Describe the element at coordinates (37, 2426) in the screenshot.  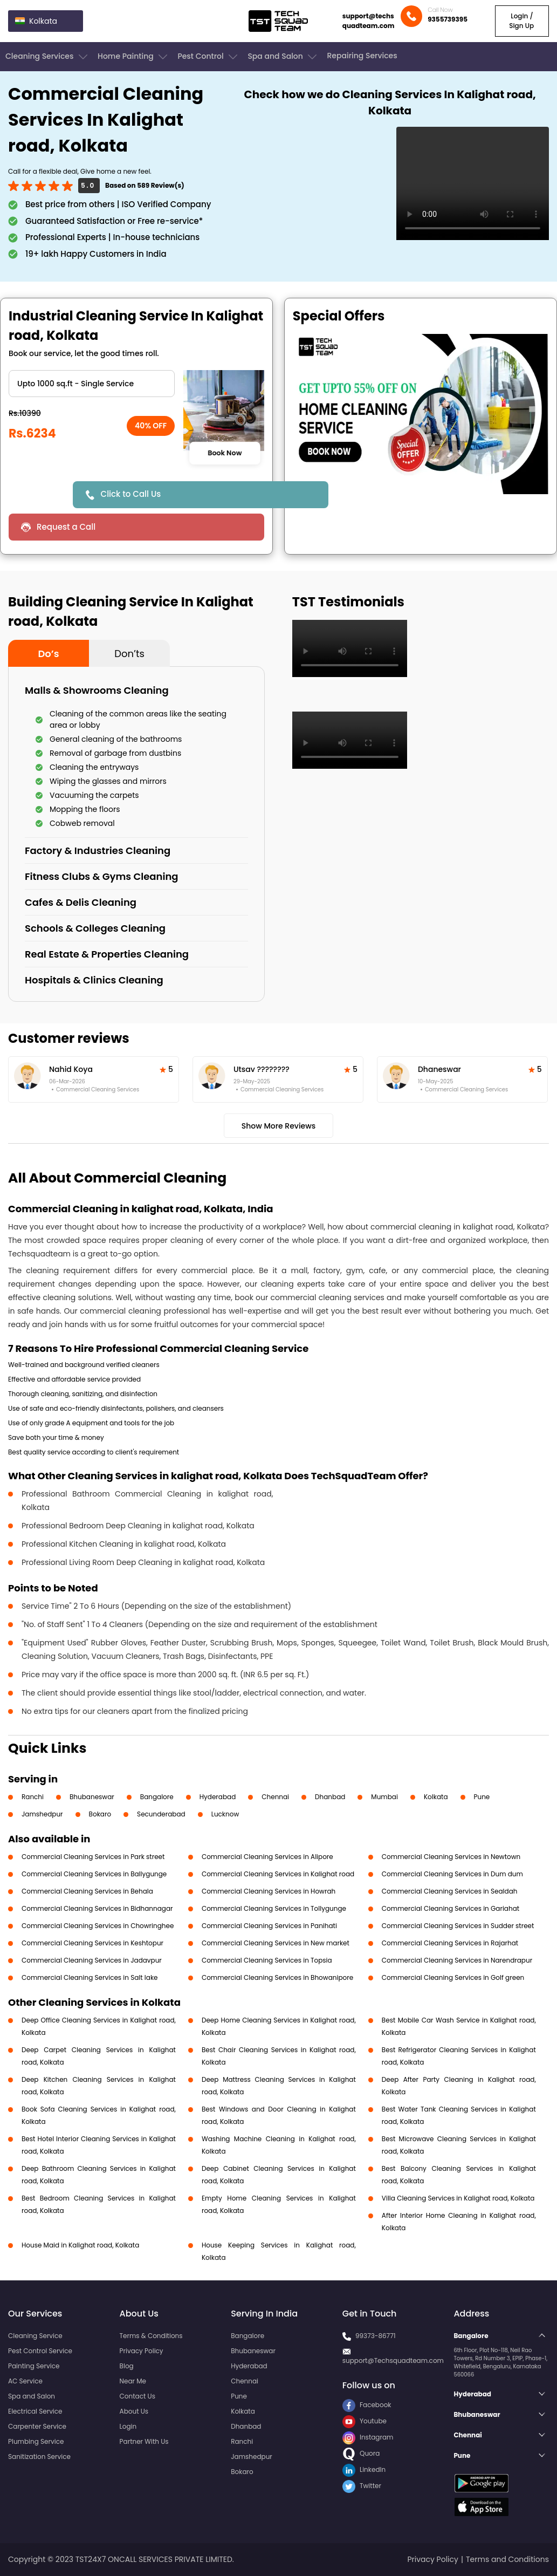
I see `Carpenter Service` at that location.